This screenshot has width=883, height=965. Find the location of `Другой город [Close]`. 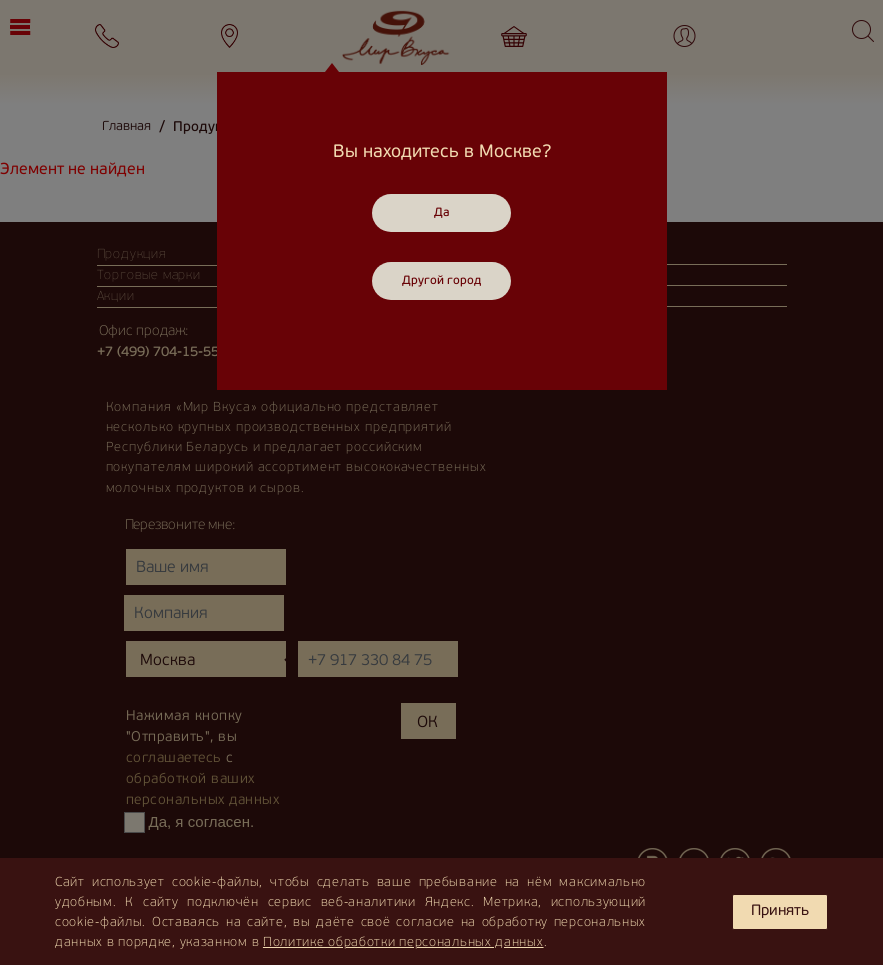

Другой город [Close] is located at coordinates (441, 281).